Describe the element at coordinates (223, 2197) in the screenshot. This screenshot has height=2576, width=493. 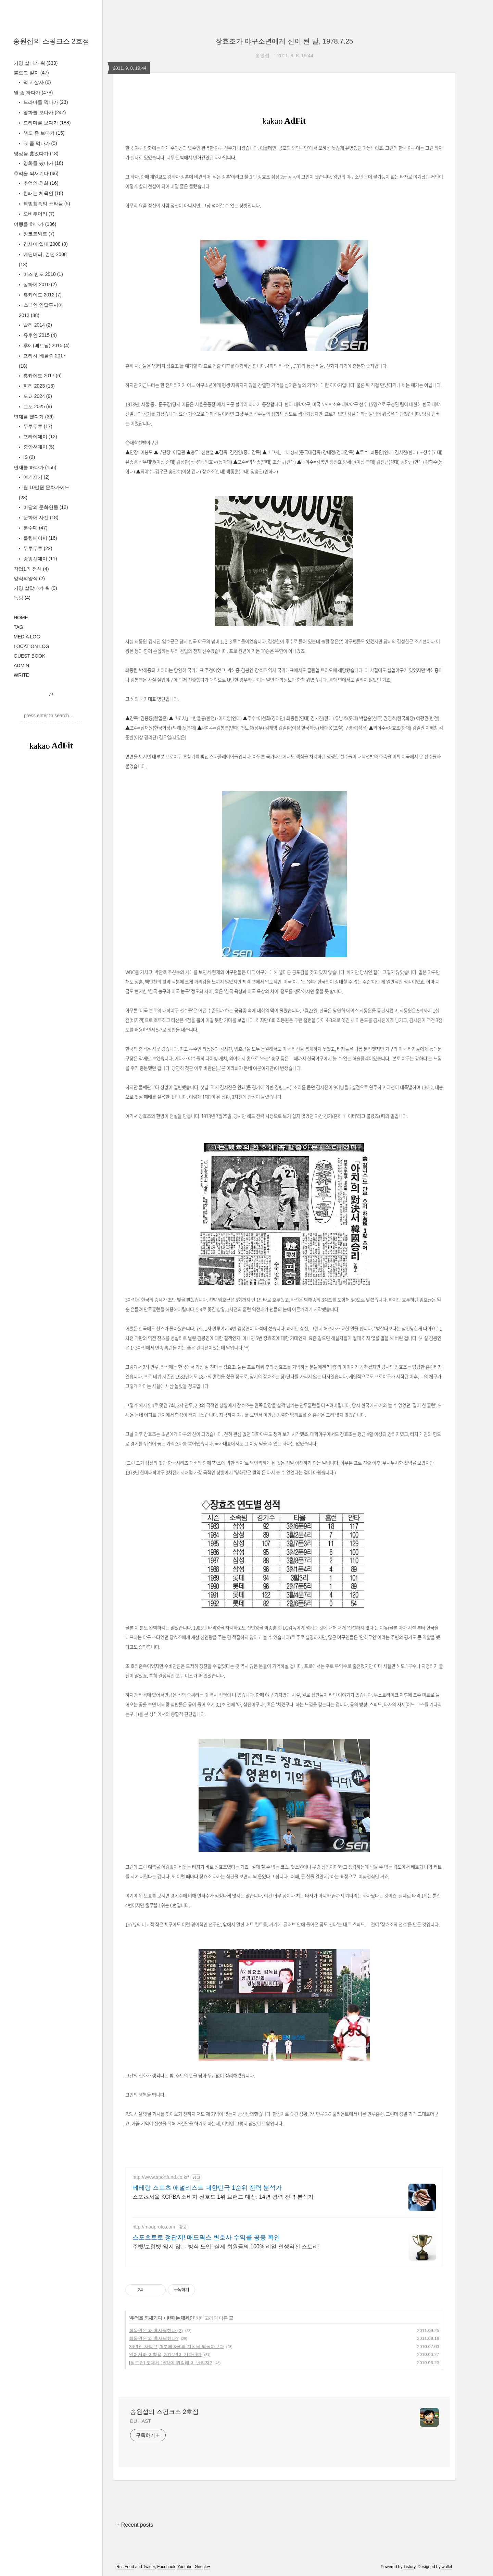
I see `스포츠서울 KCPBA 소비자 선호도 1위 브랜드 대상, 14년 경력 전력 분석가` at that location.